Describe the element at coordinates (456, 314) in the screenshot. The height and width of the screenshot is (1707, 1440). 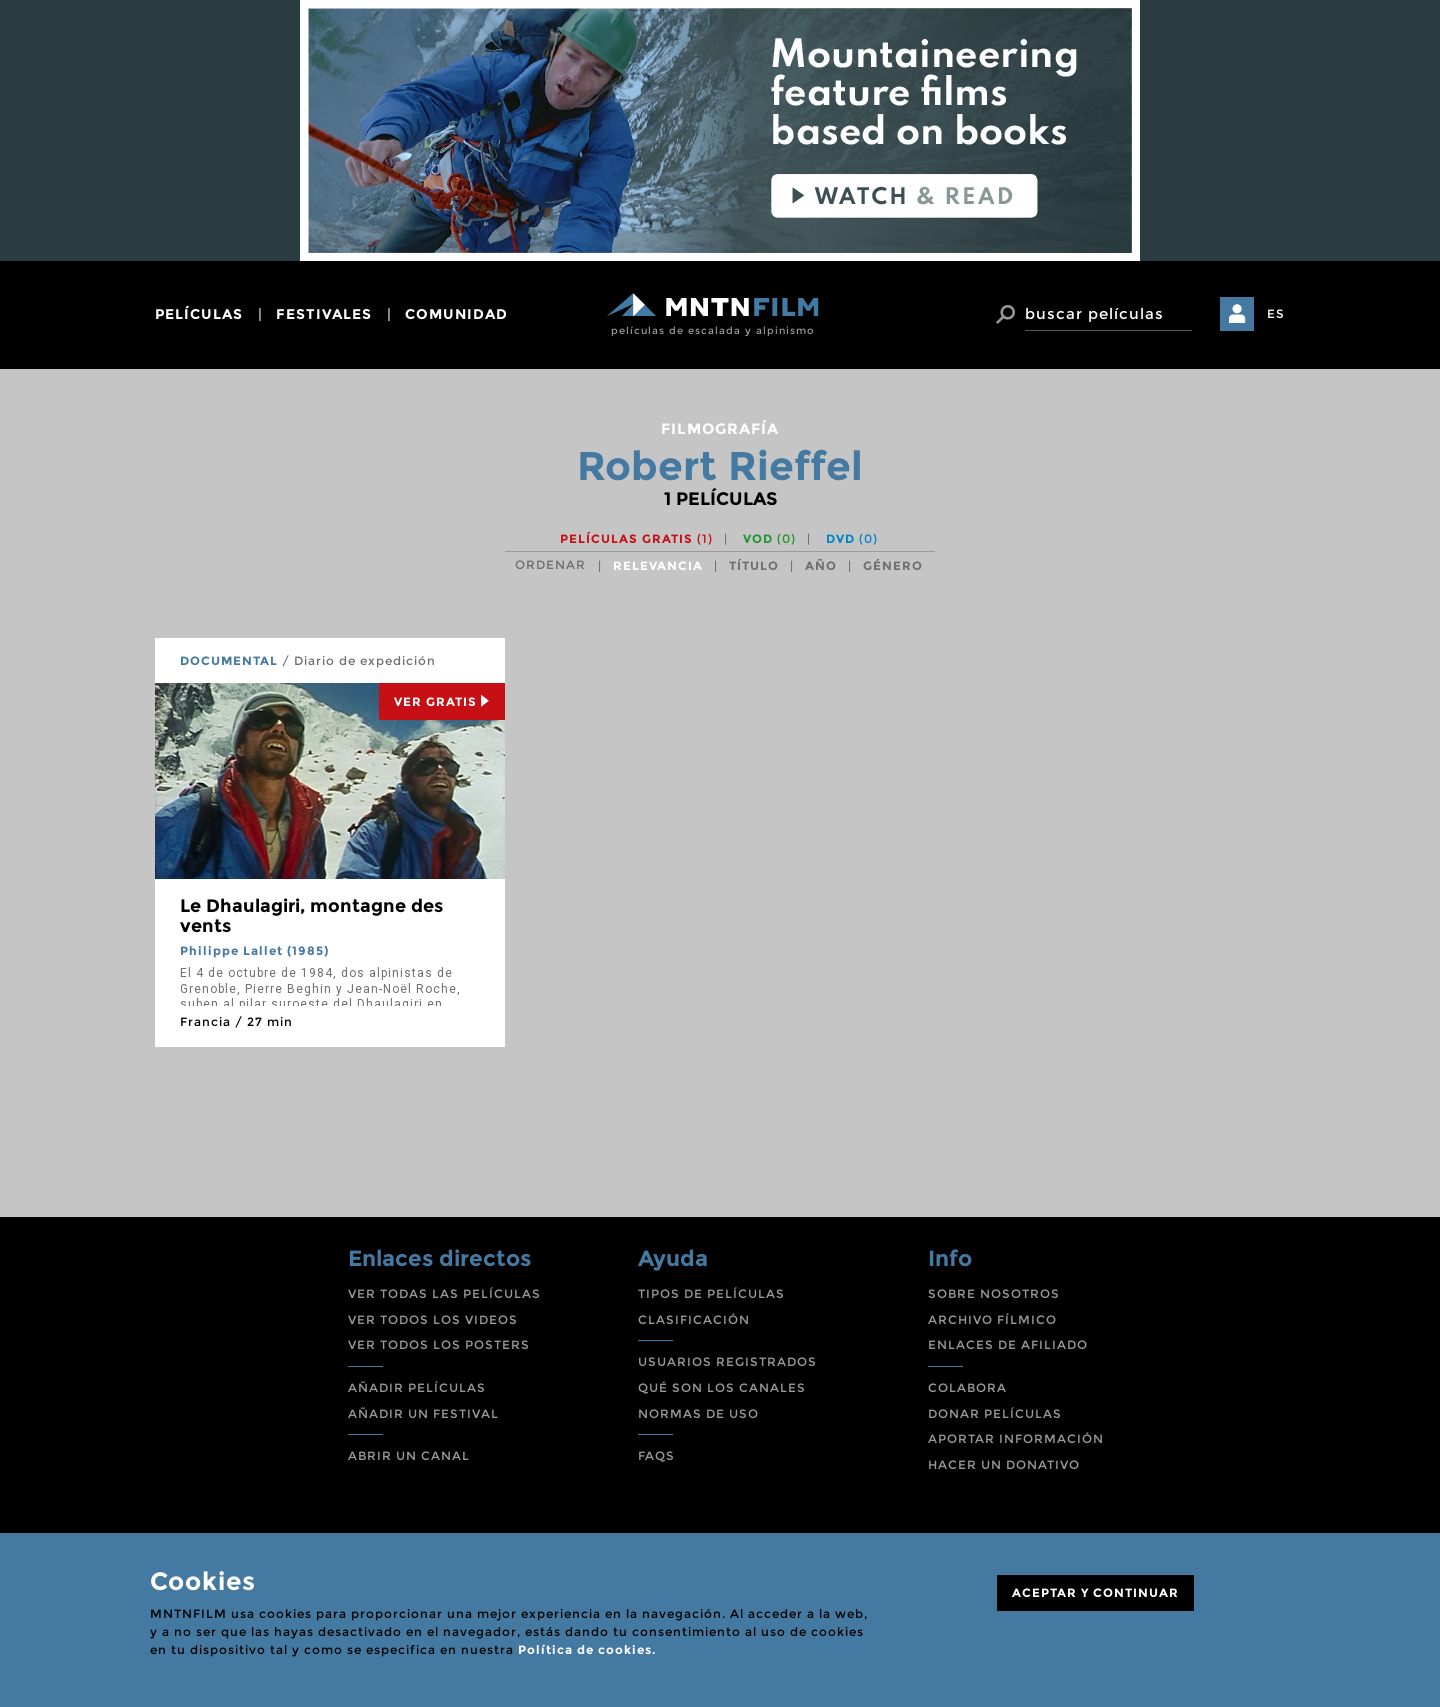
I see `comunidad` at that location.